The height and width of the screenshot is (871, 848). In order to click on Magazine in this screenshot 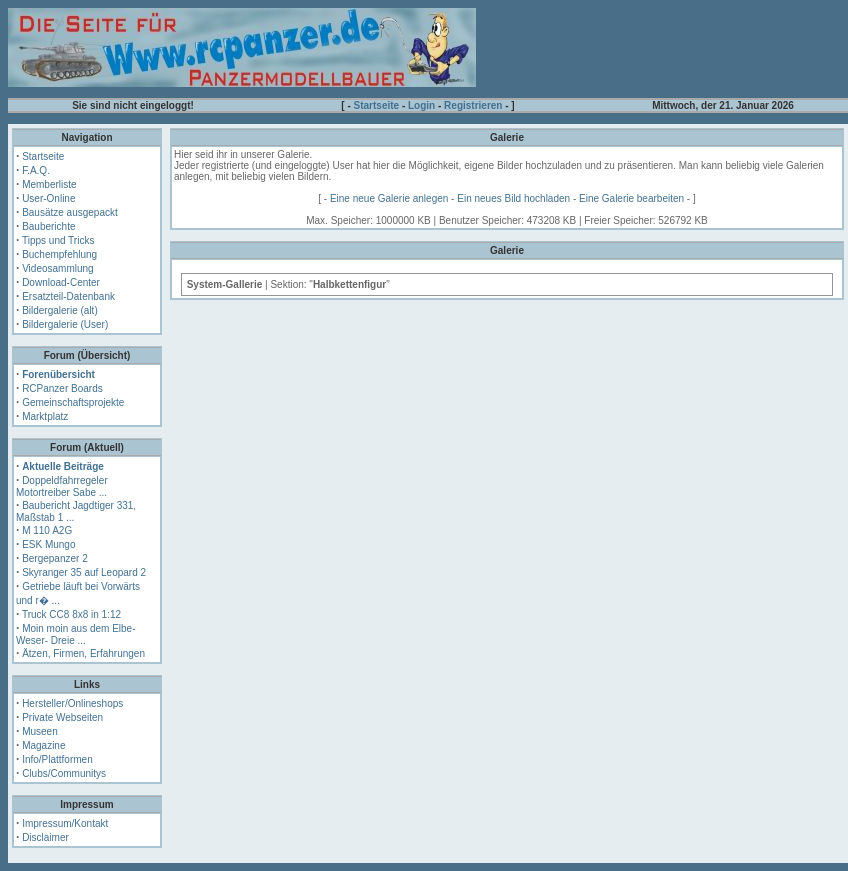, I will do `click(43, 745)`.